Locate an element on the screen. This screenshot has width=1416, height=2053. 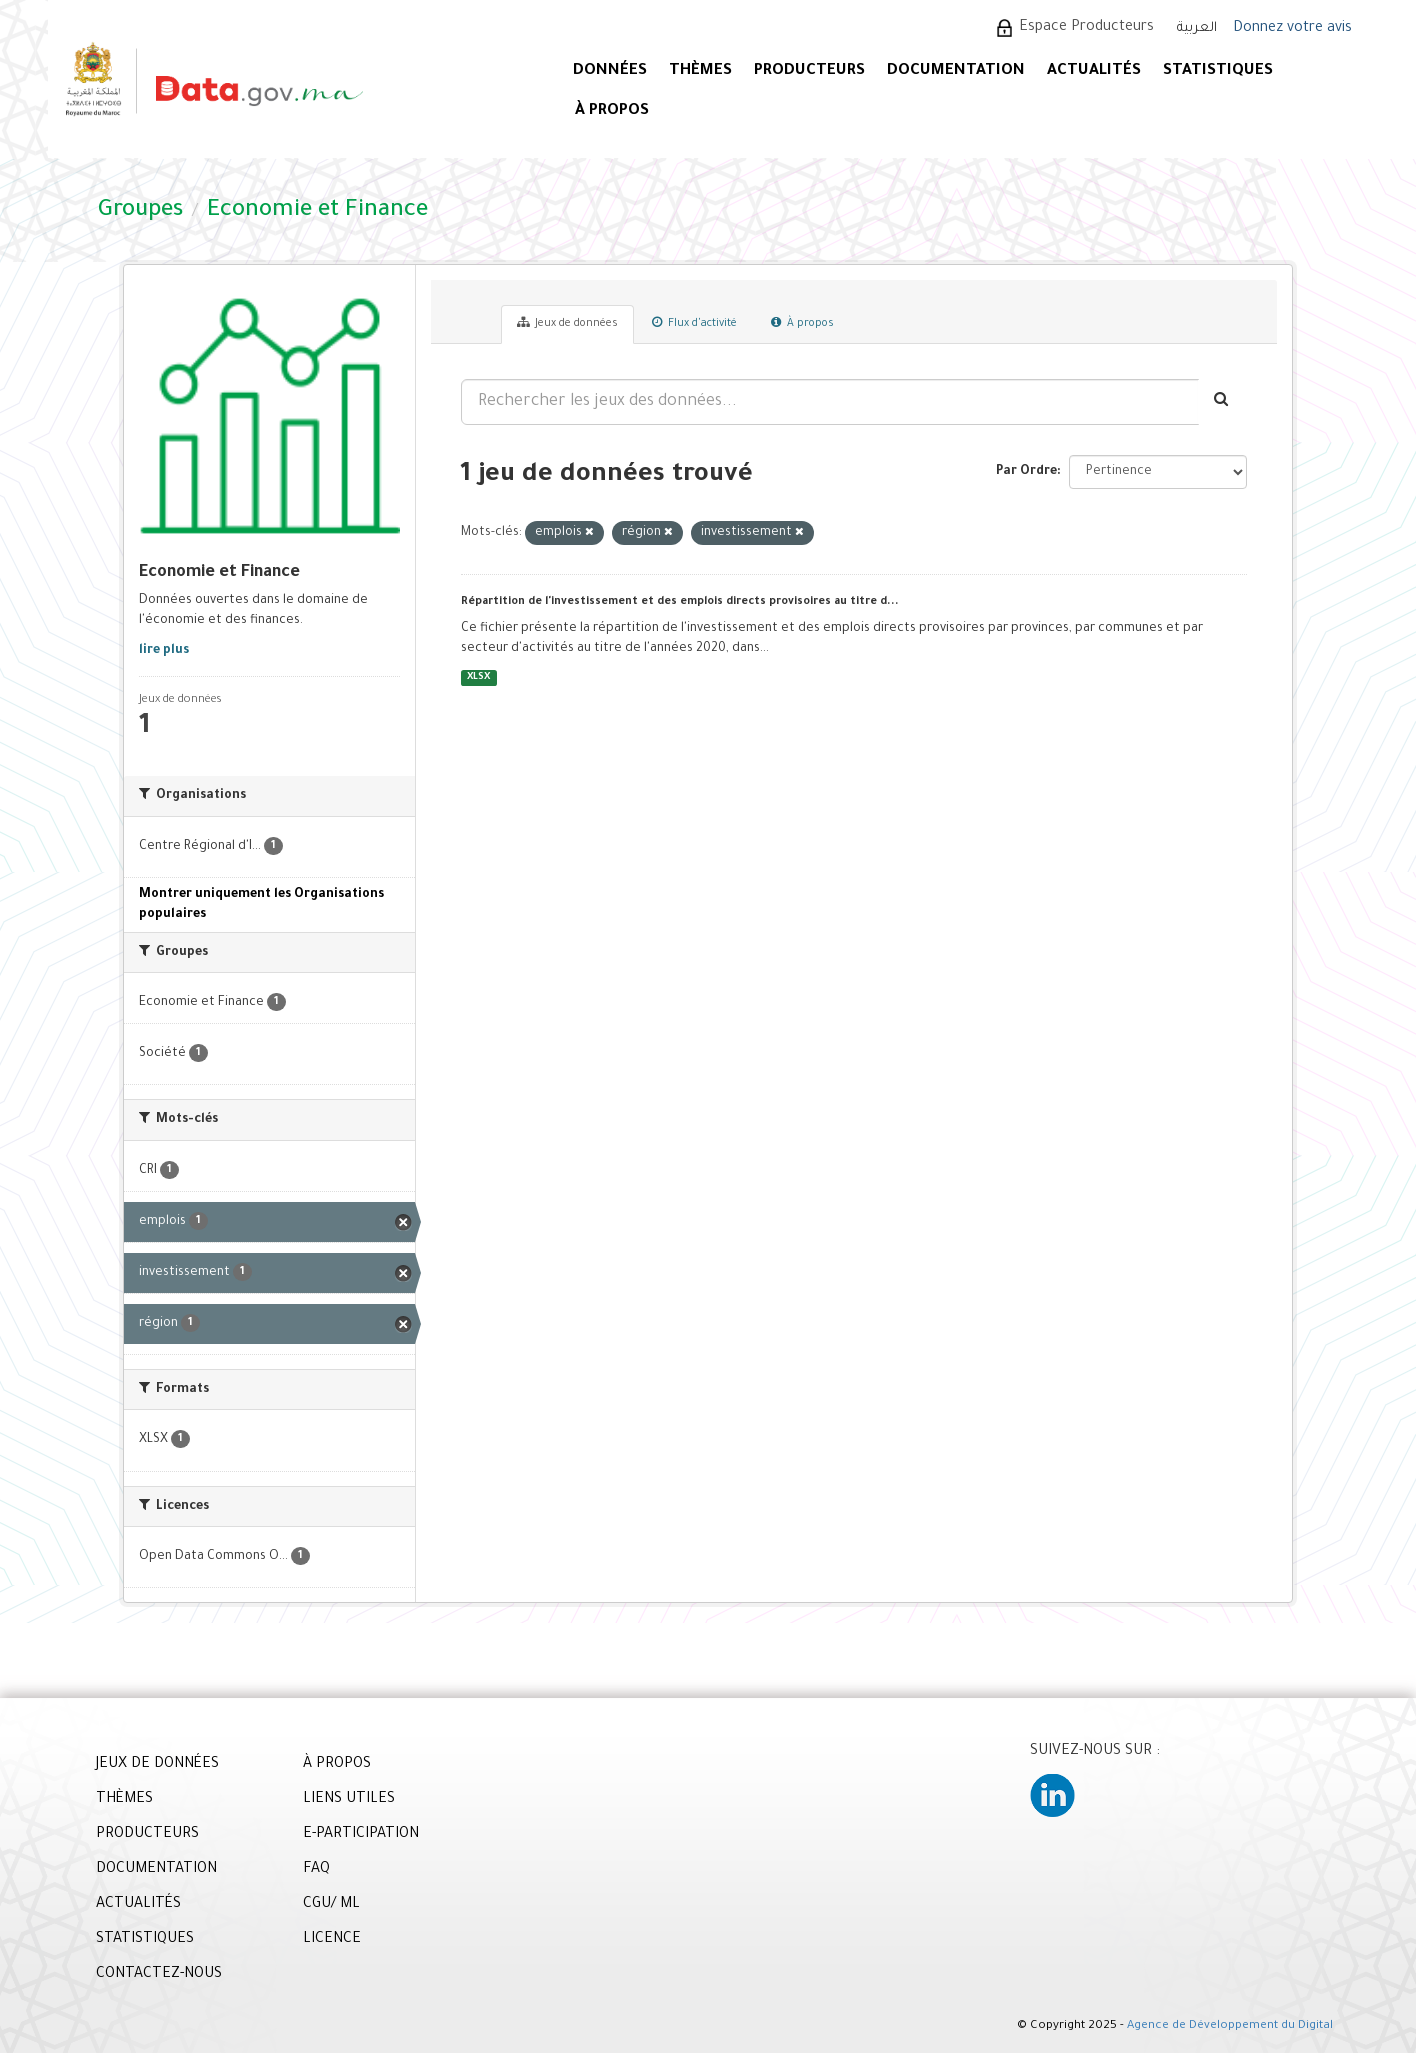
DONNÉES is located at coordinates (610, 71).